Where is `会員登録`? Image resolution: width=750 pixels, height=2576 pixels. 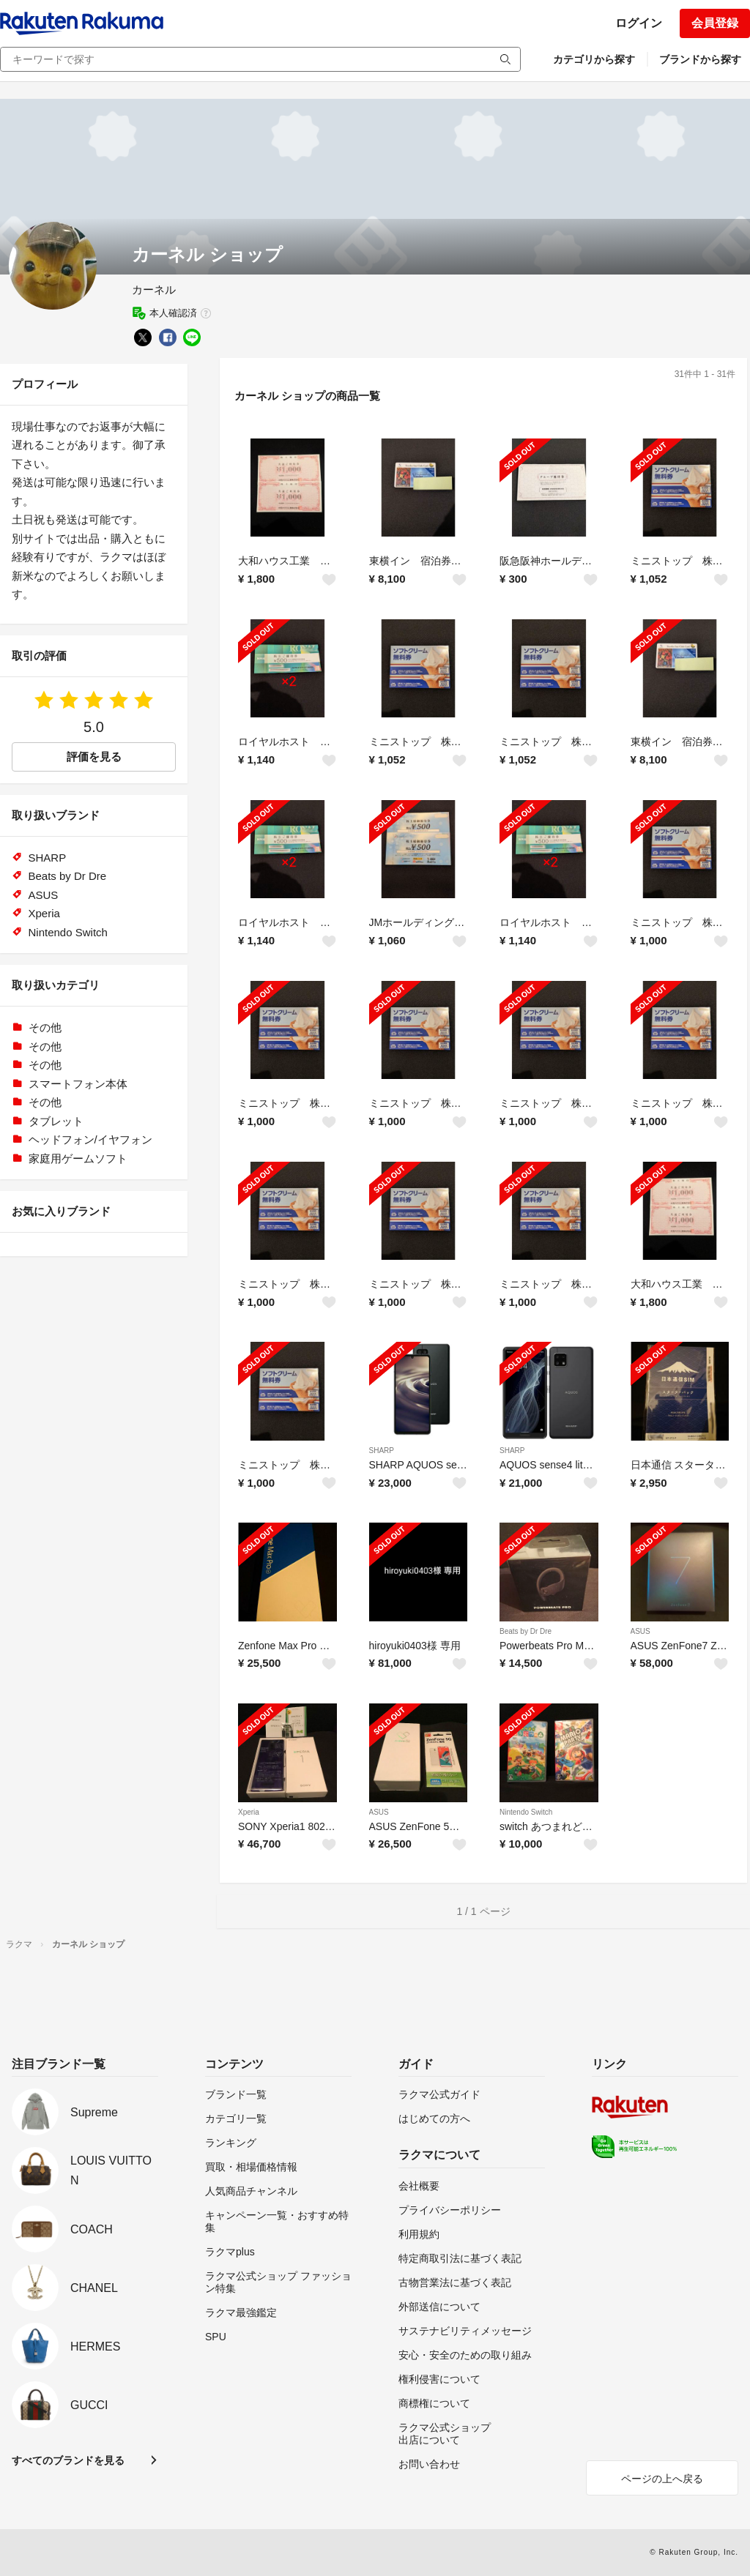
会員登録 is located at coordinates (714, 23).